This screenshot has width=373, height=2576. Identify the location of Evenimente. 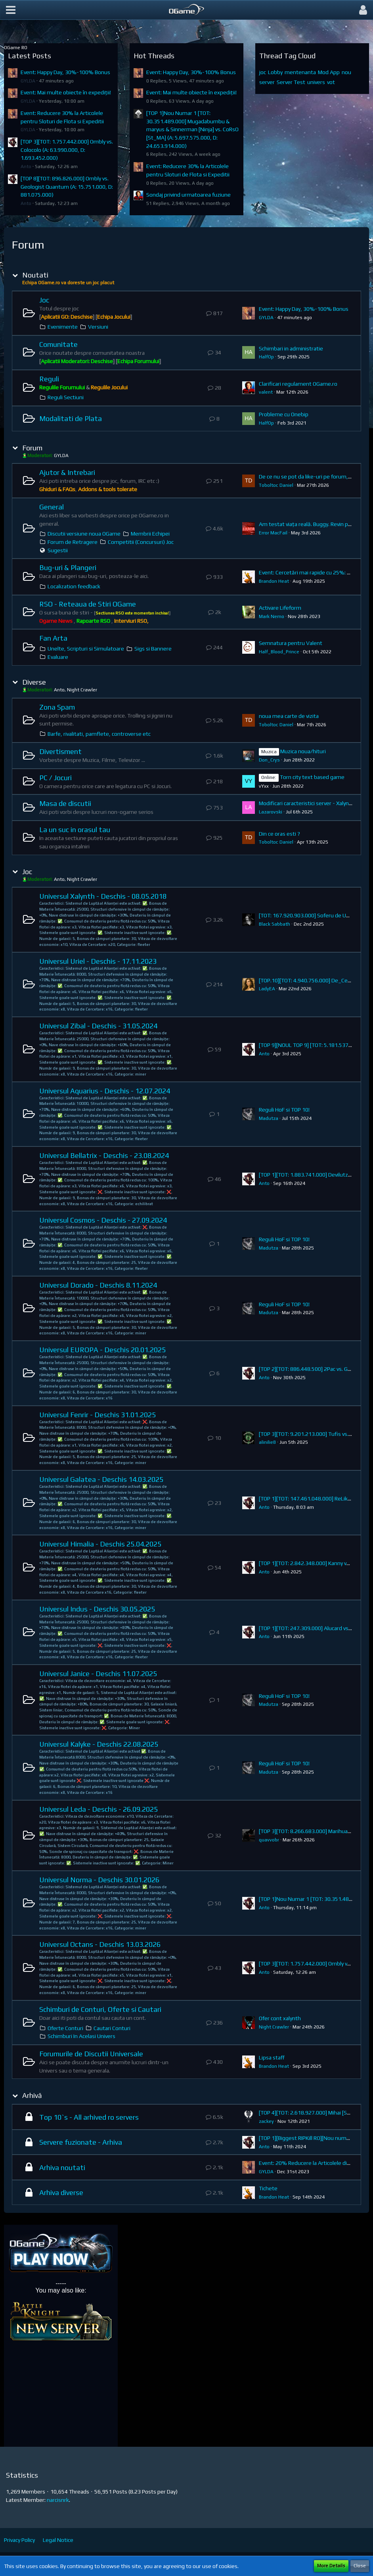
(63, 326).